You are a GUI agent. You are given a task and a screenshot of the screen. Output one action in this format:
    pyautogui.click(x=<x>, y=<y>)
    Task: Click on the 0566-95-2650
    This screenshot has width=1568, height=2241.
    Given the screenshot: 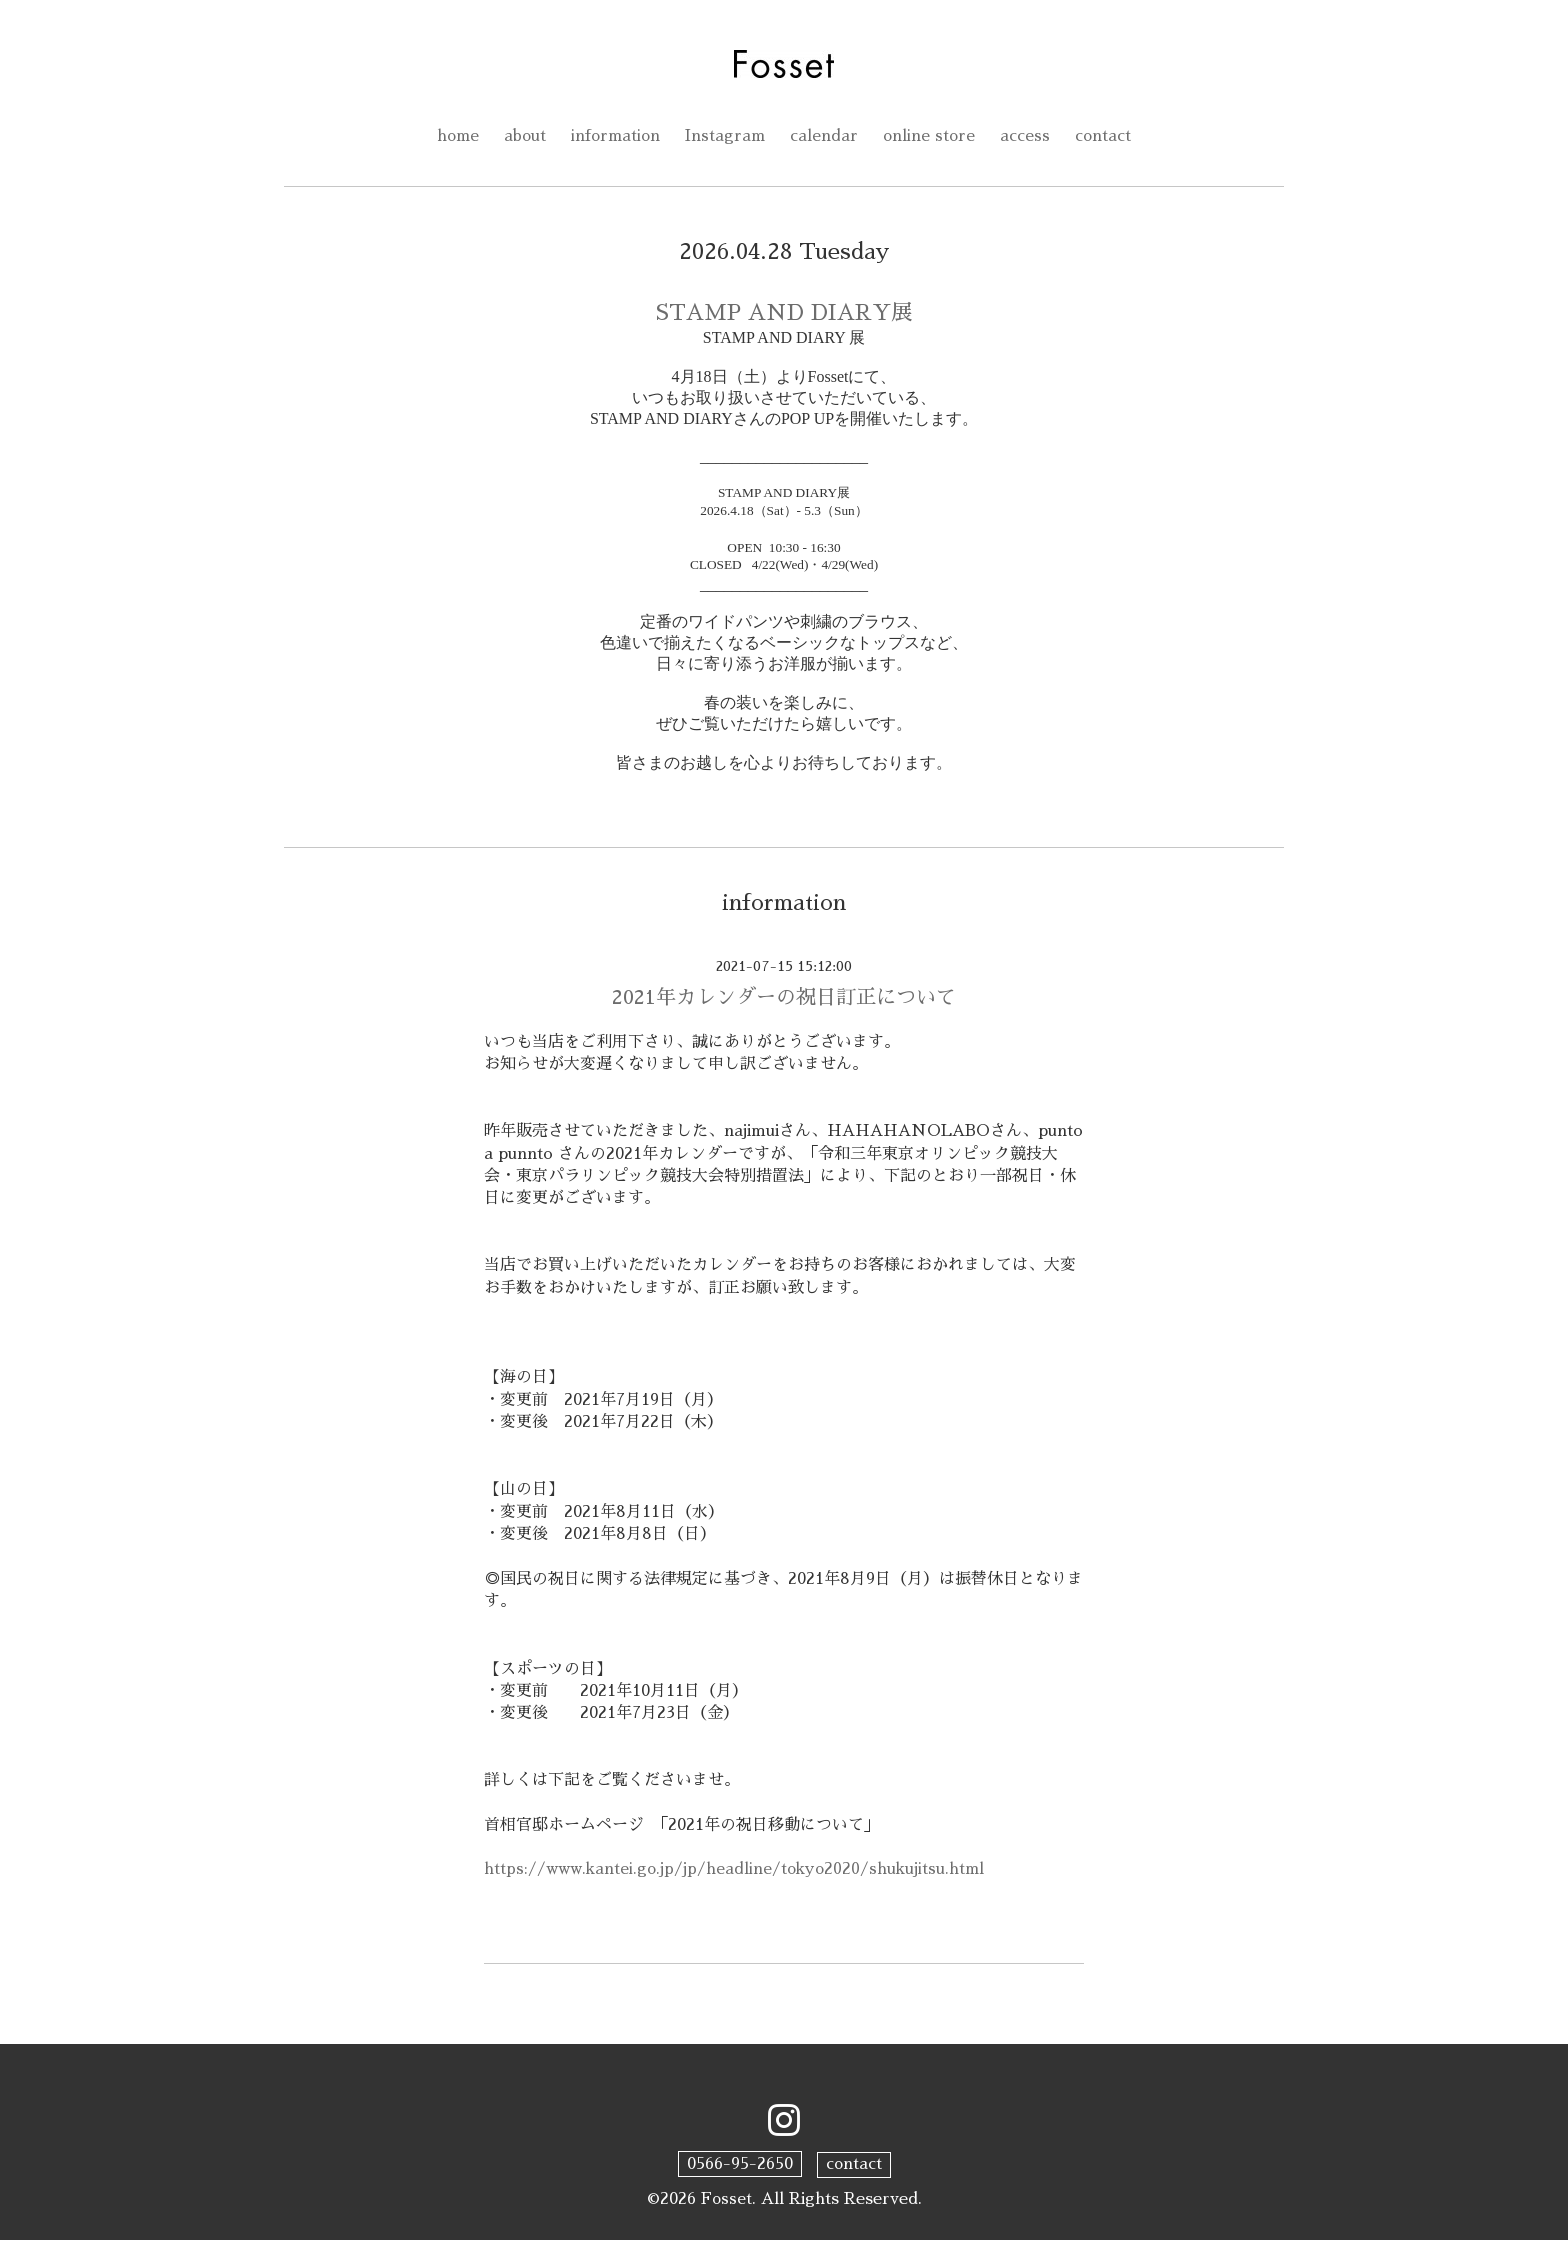 What is the action you would take?
    pyautogui.click(x=739, y=2165)
    